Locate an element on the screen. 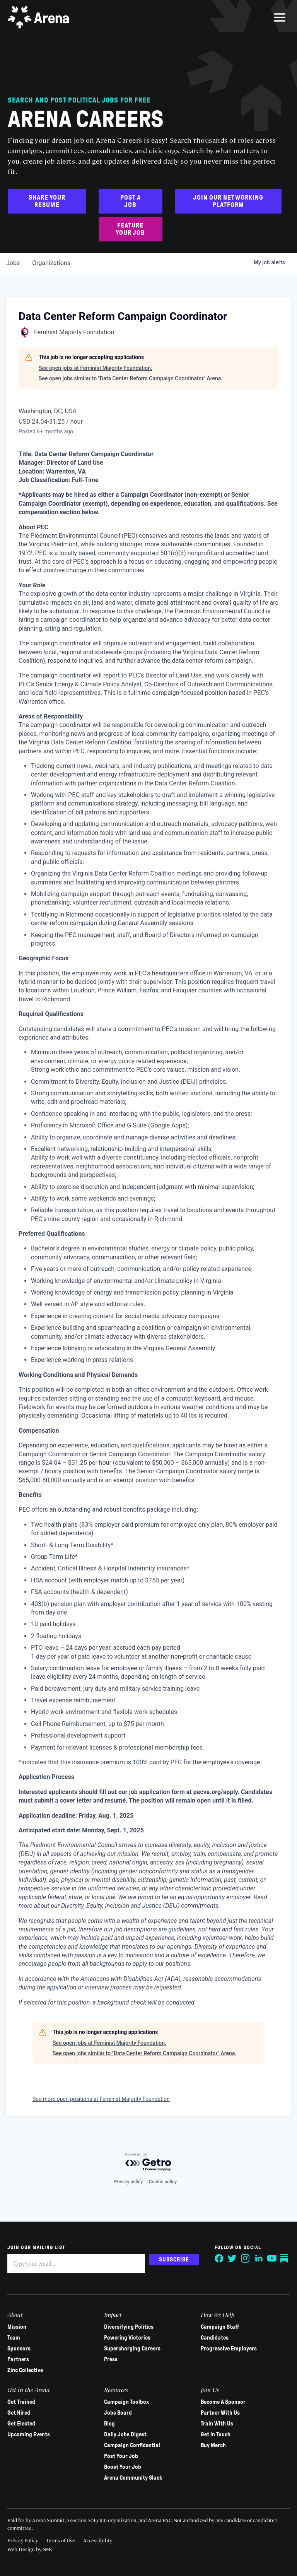  Press is located at coordinates (111, 2359).